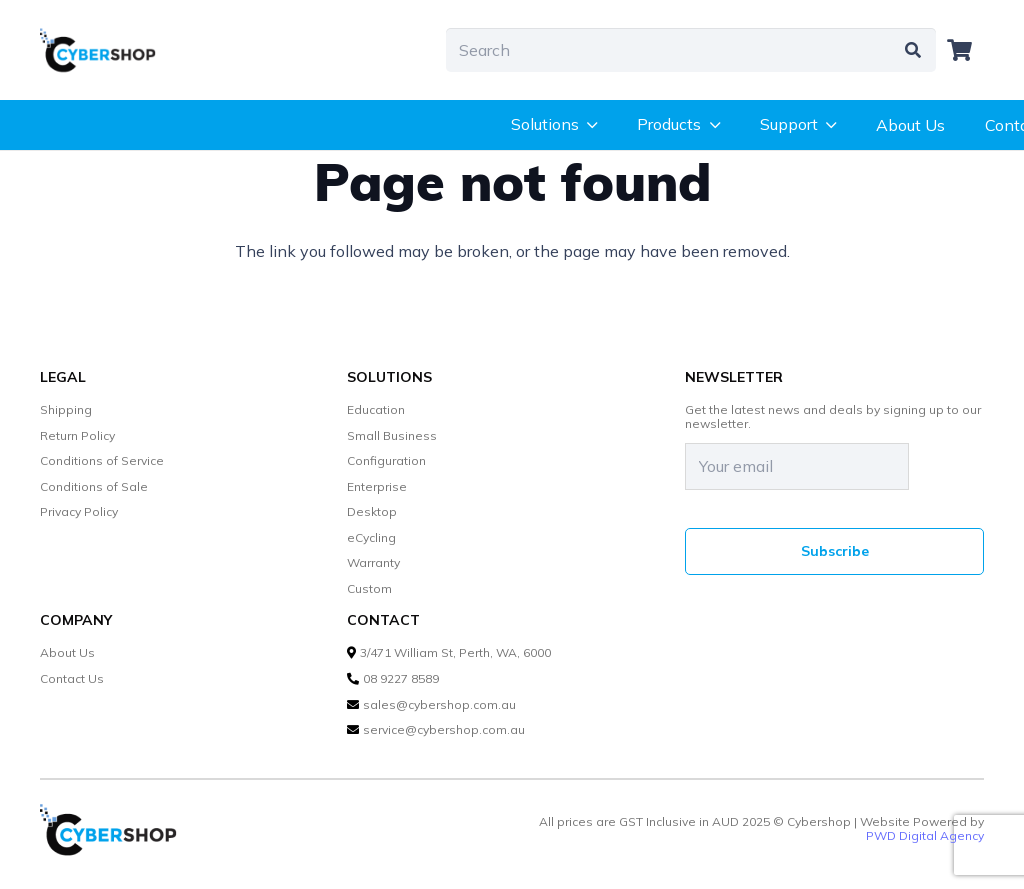  Describe the element at coordinates (691, 50) in the screenshot. I see `[Search]` at that location.